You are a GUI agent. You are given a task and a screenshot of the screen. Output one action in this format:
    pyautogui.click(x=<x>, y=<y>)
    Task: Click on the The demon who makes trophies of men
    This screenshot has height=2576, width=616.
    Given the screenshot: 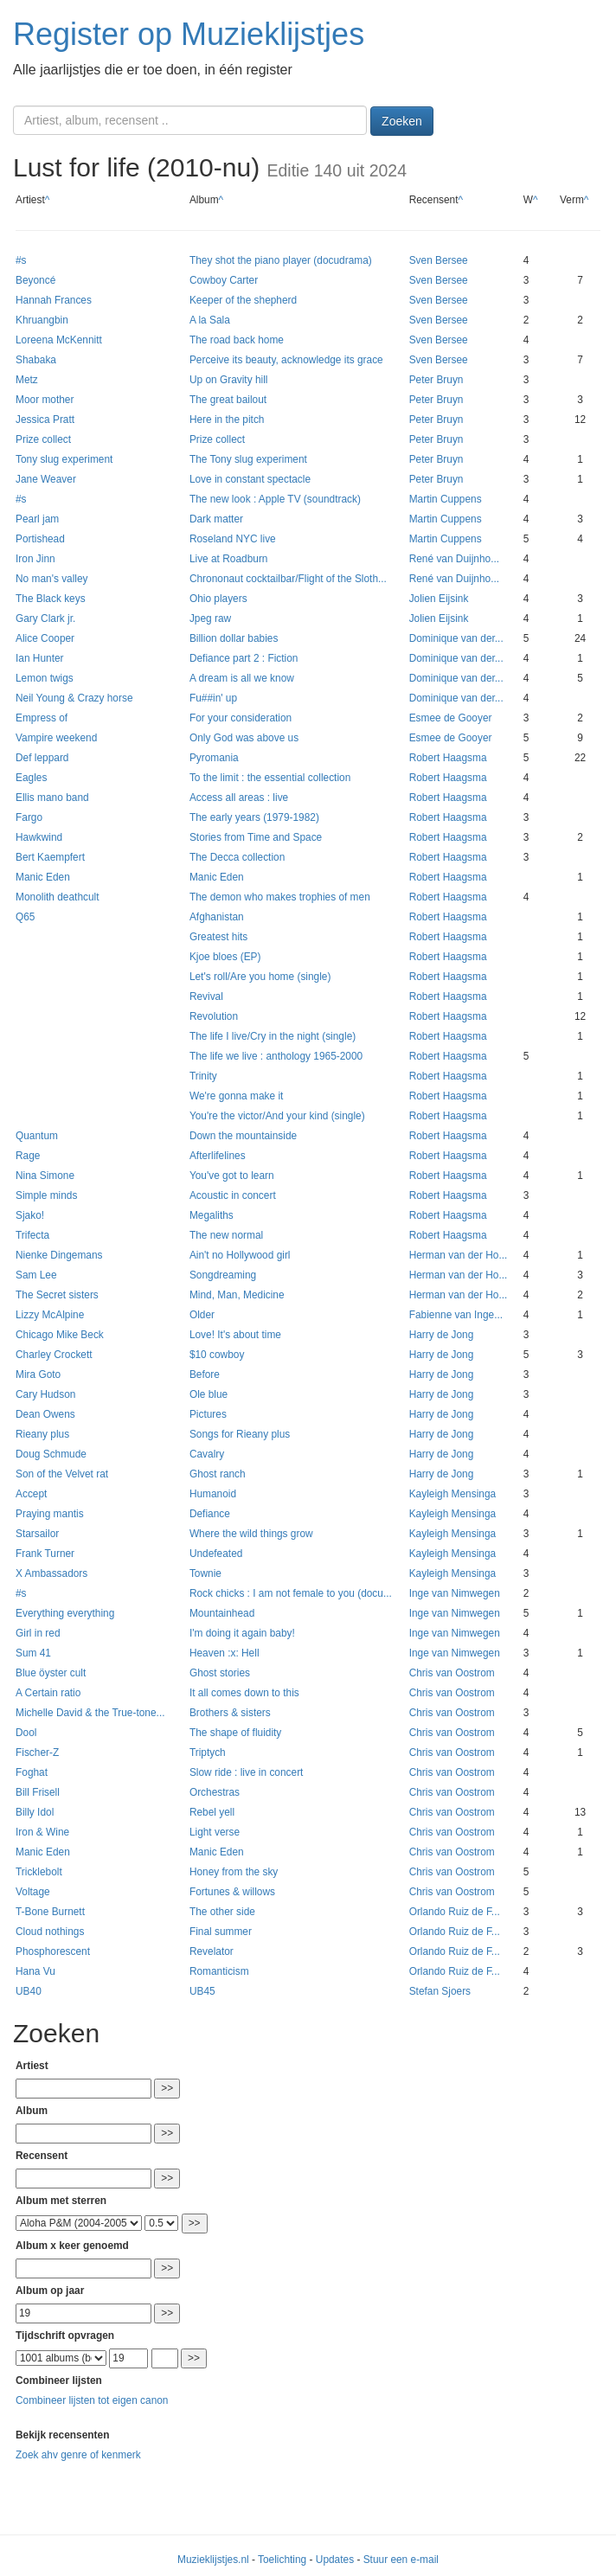 What is the action you would take?
    pyautogui.click(x=279, y=897)
    